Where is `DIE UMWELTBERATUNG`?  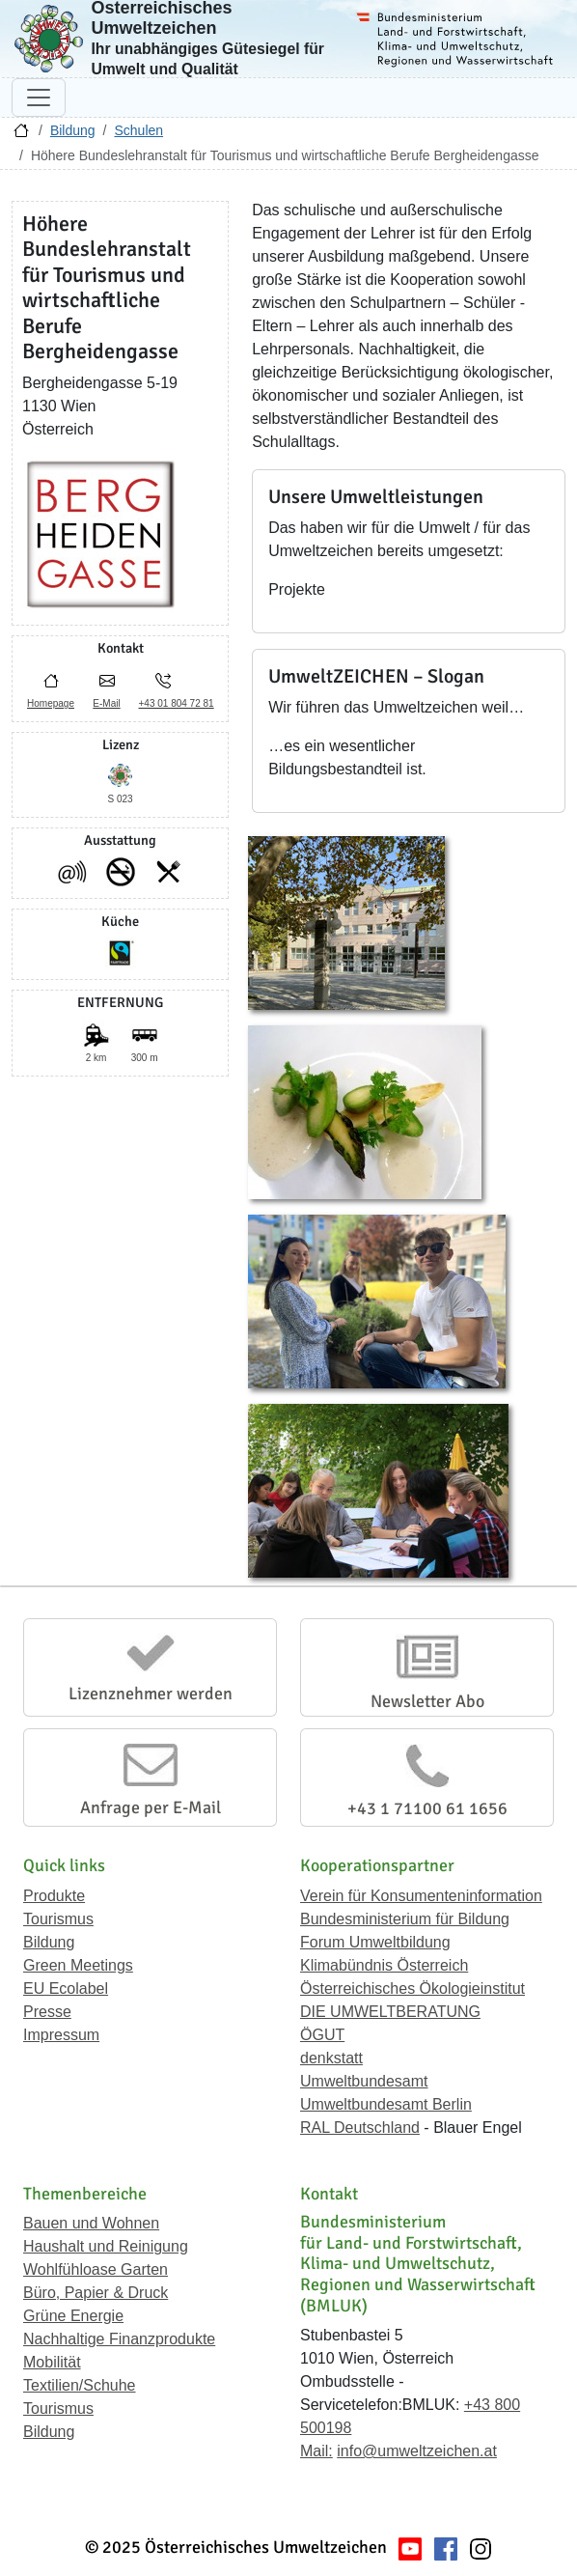 DIE UMWELTBERATUNG is located at coordinates (390, 2011).